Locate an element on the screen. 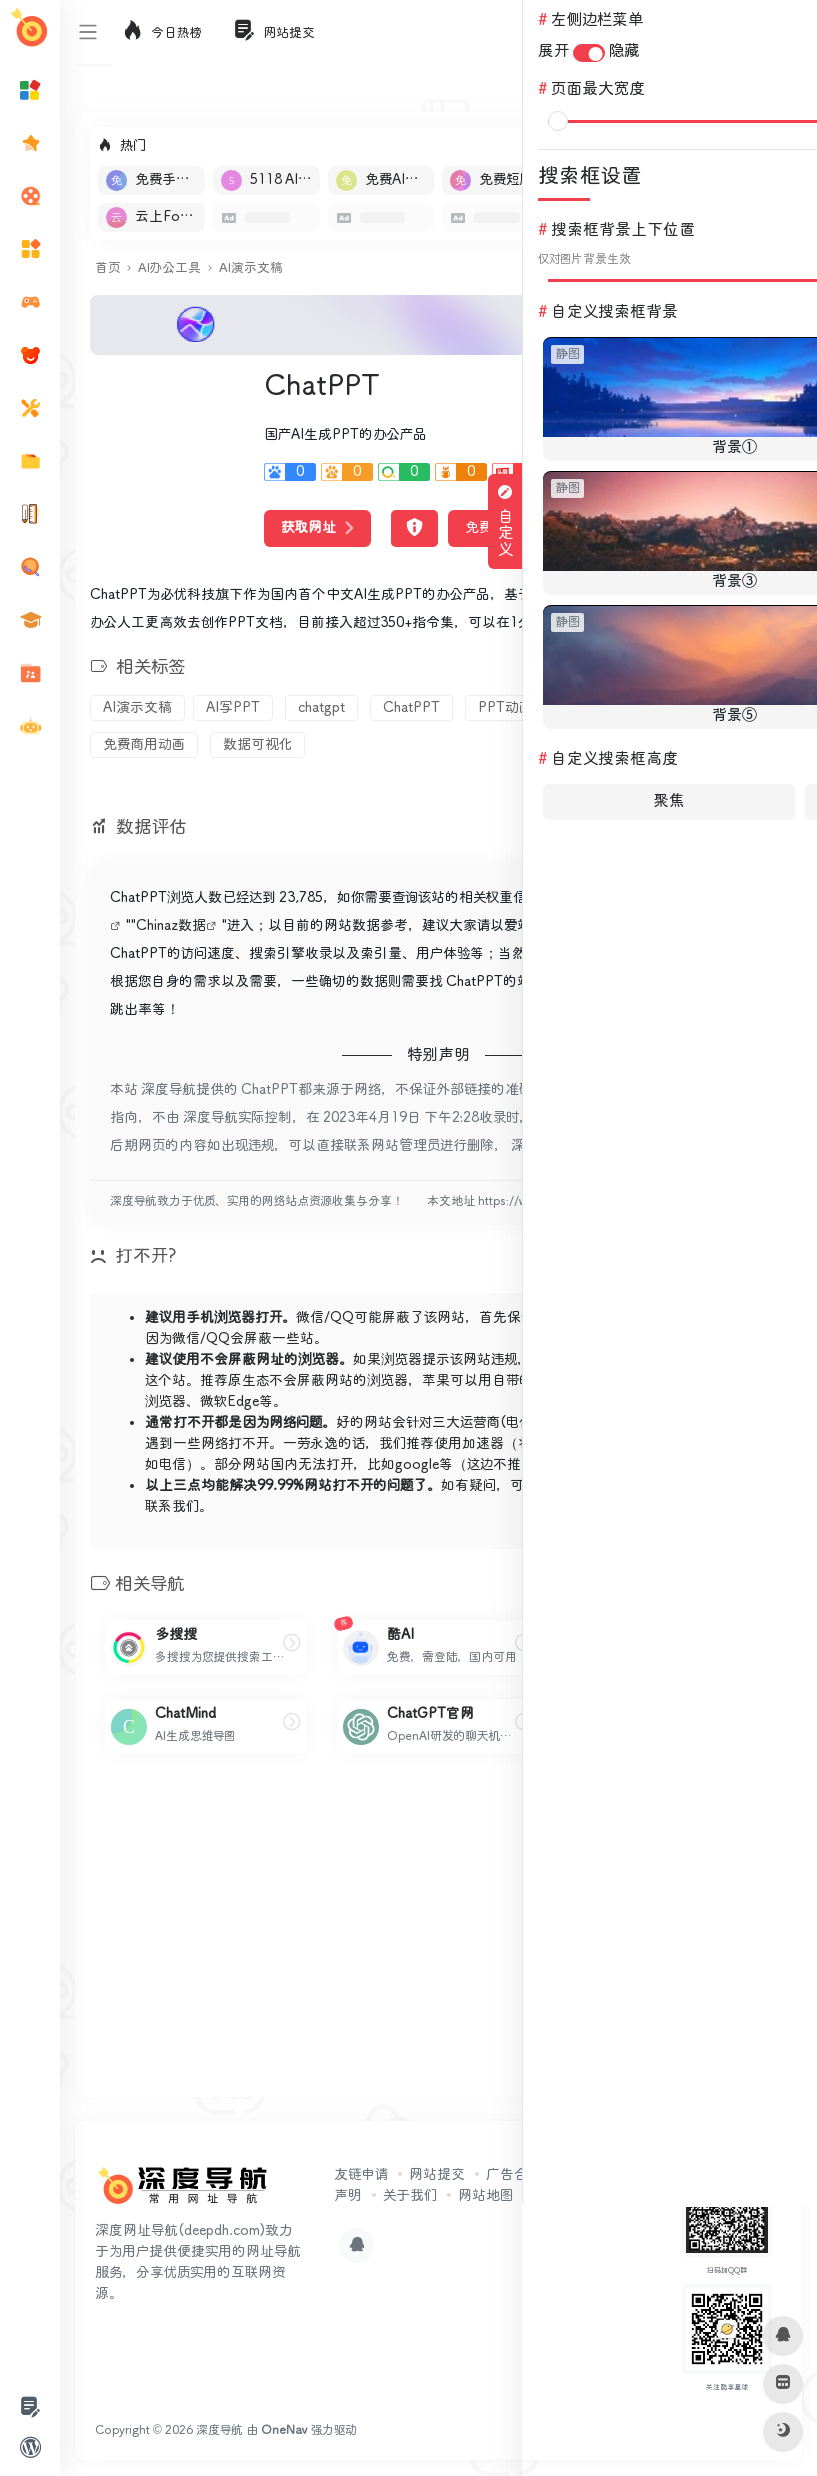 This screenshot has height=2476, width=817. AI写PPT is located at coordinates (233, 708).